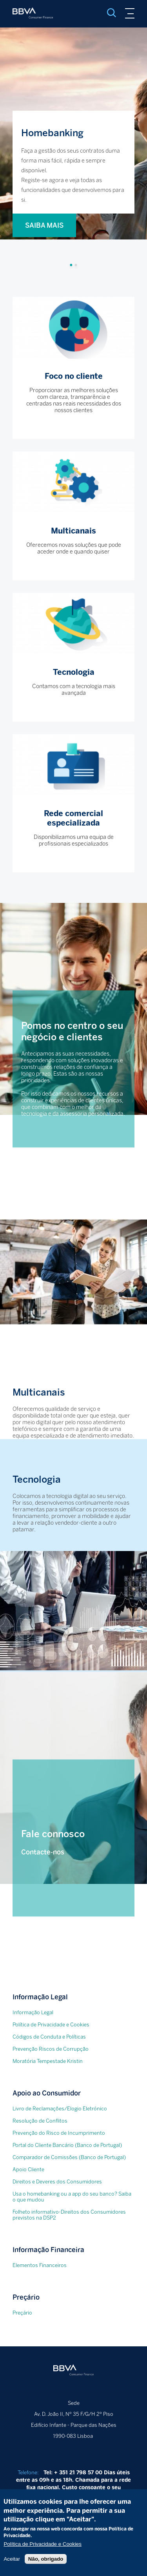 This screenshot has height=2576, width=147. Describe the element at coordinates (48, 2061) in the screenshot. I see `Moratória Tempestade Kristin` at that location.